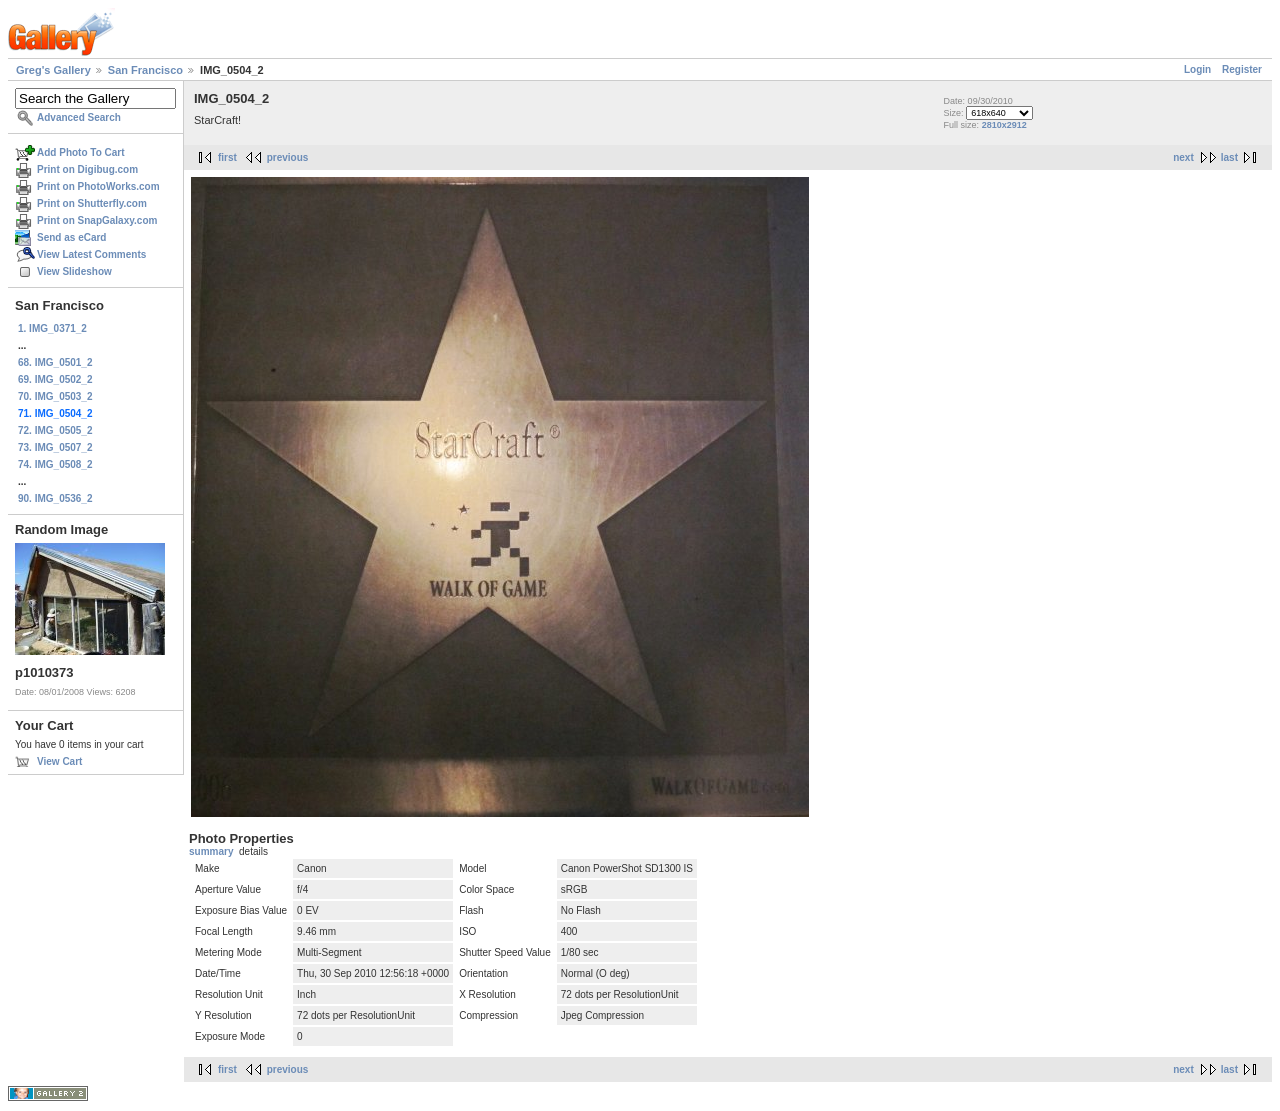  What do you see at coordinates (55, 362) in the screenshot?
I see `68. IMG_0501_2` at bounding box center [55, 362].